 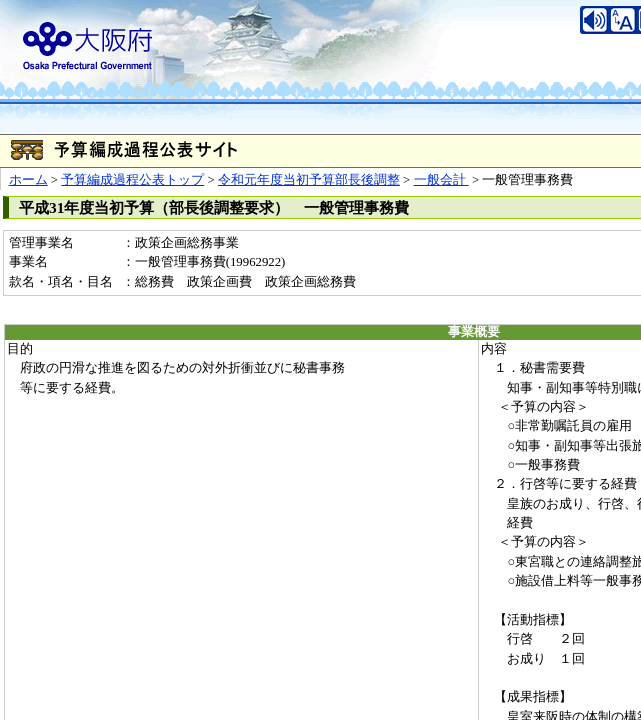 I want to click on 一般会計, so click(x=441, y=180).